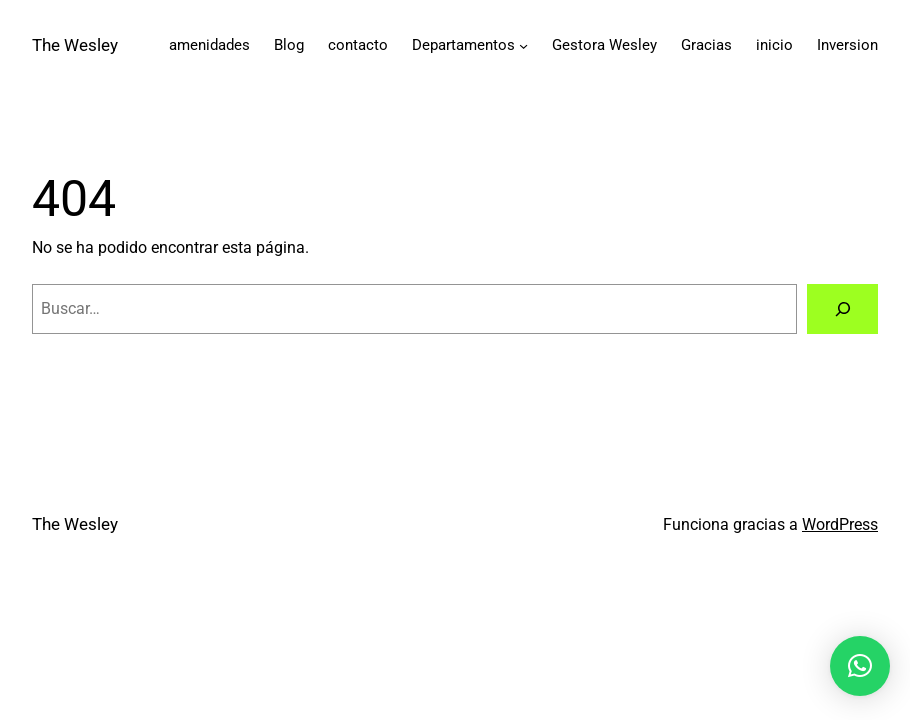 The image size is (910, 720). Describe the element at coordinates (523, 45) in the screenshot. I see `[Submenú de Departamentos]` at that location.